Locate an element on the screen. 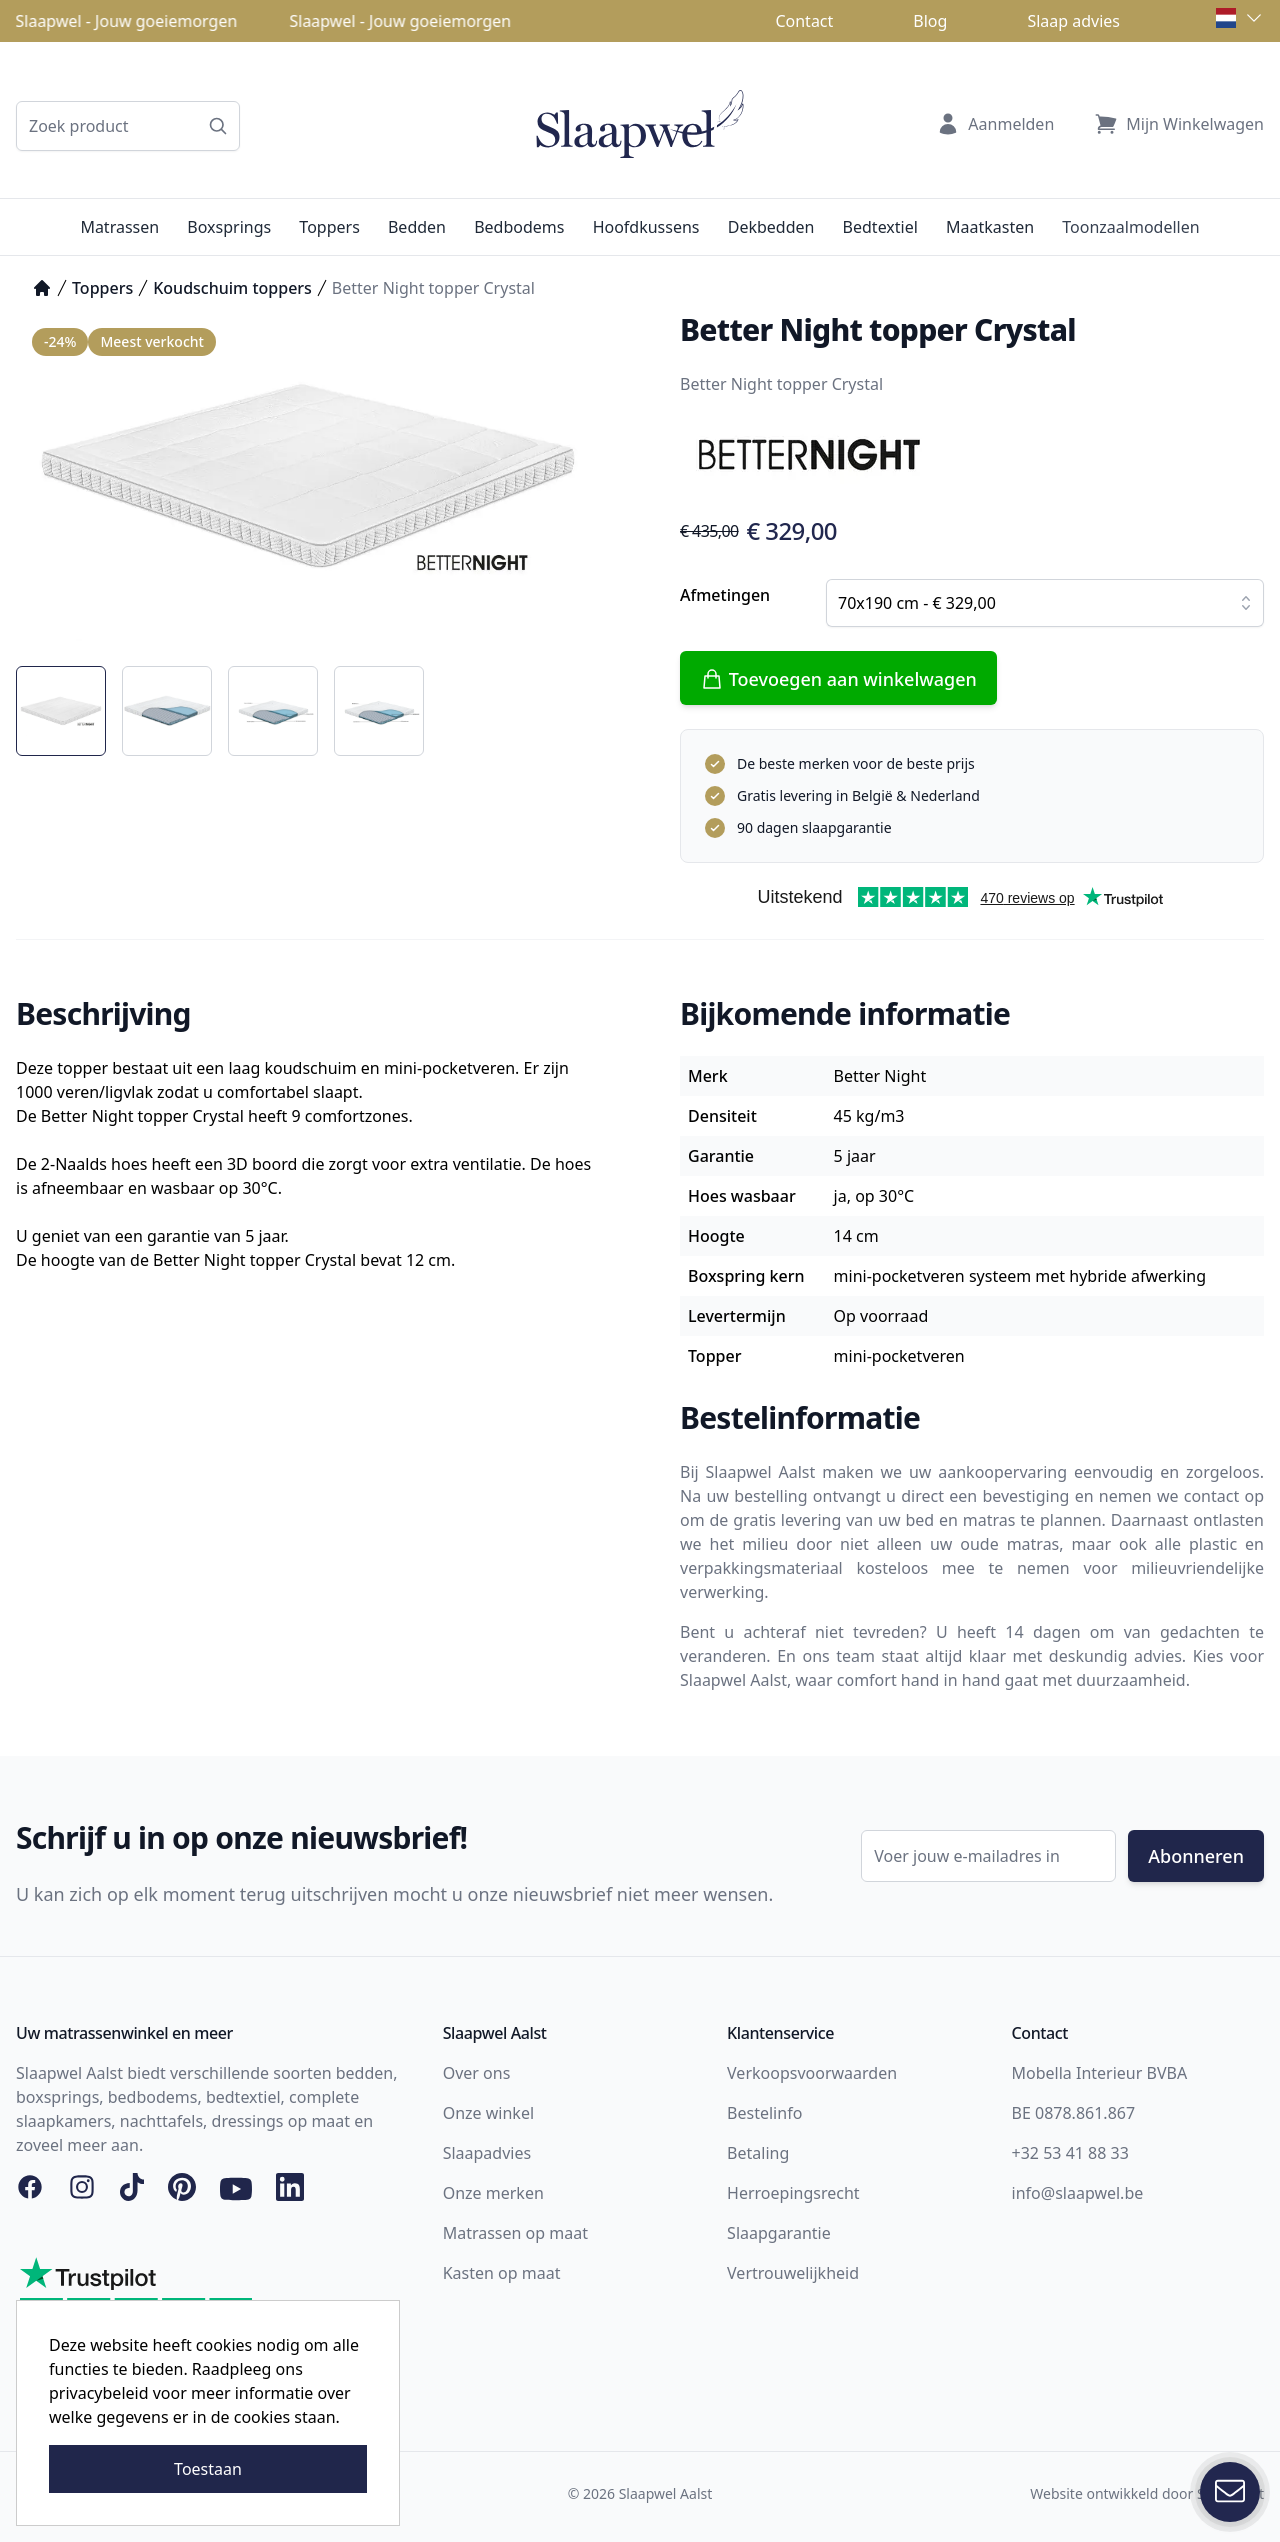 This screenshot has height=2542, width=1280. Blog is located at coordinates (930, 21).